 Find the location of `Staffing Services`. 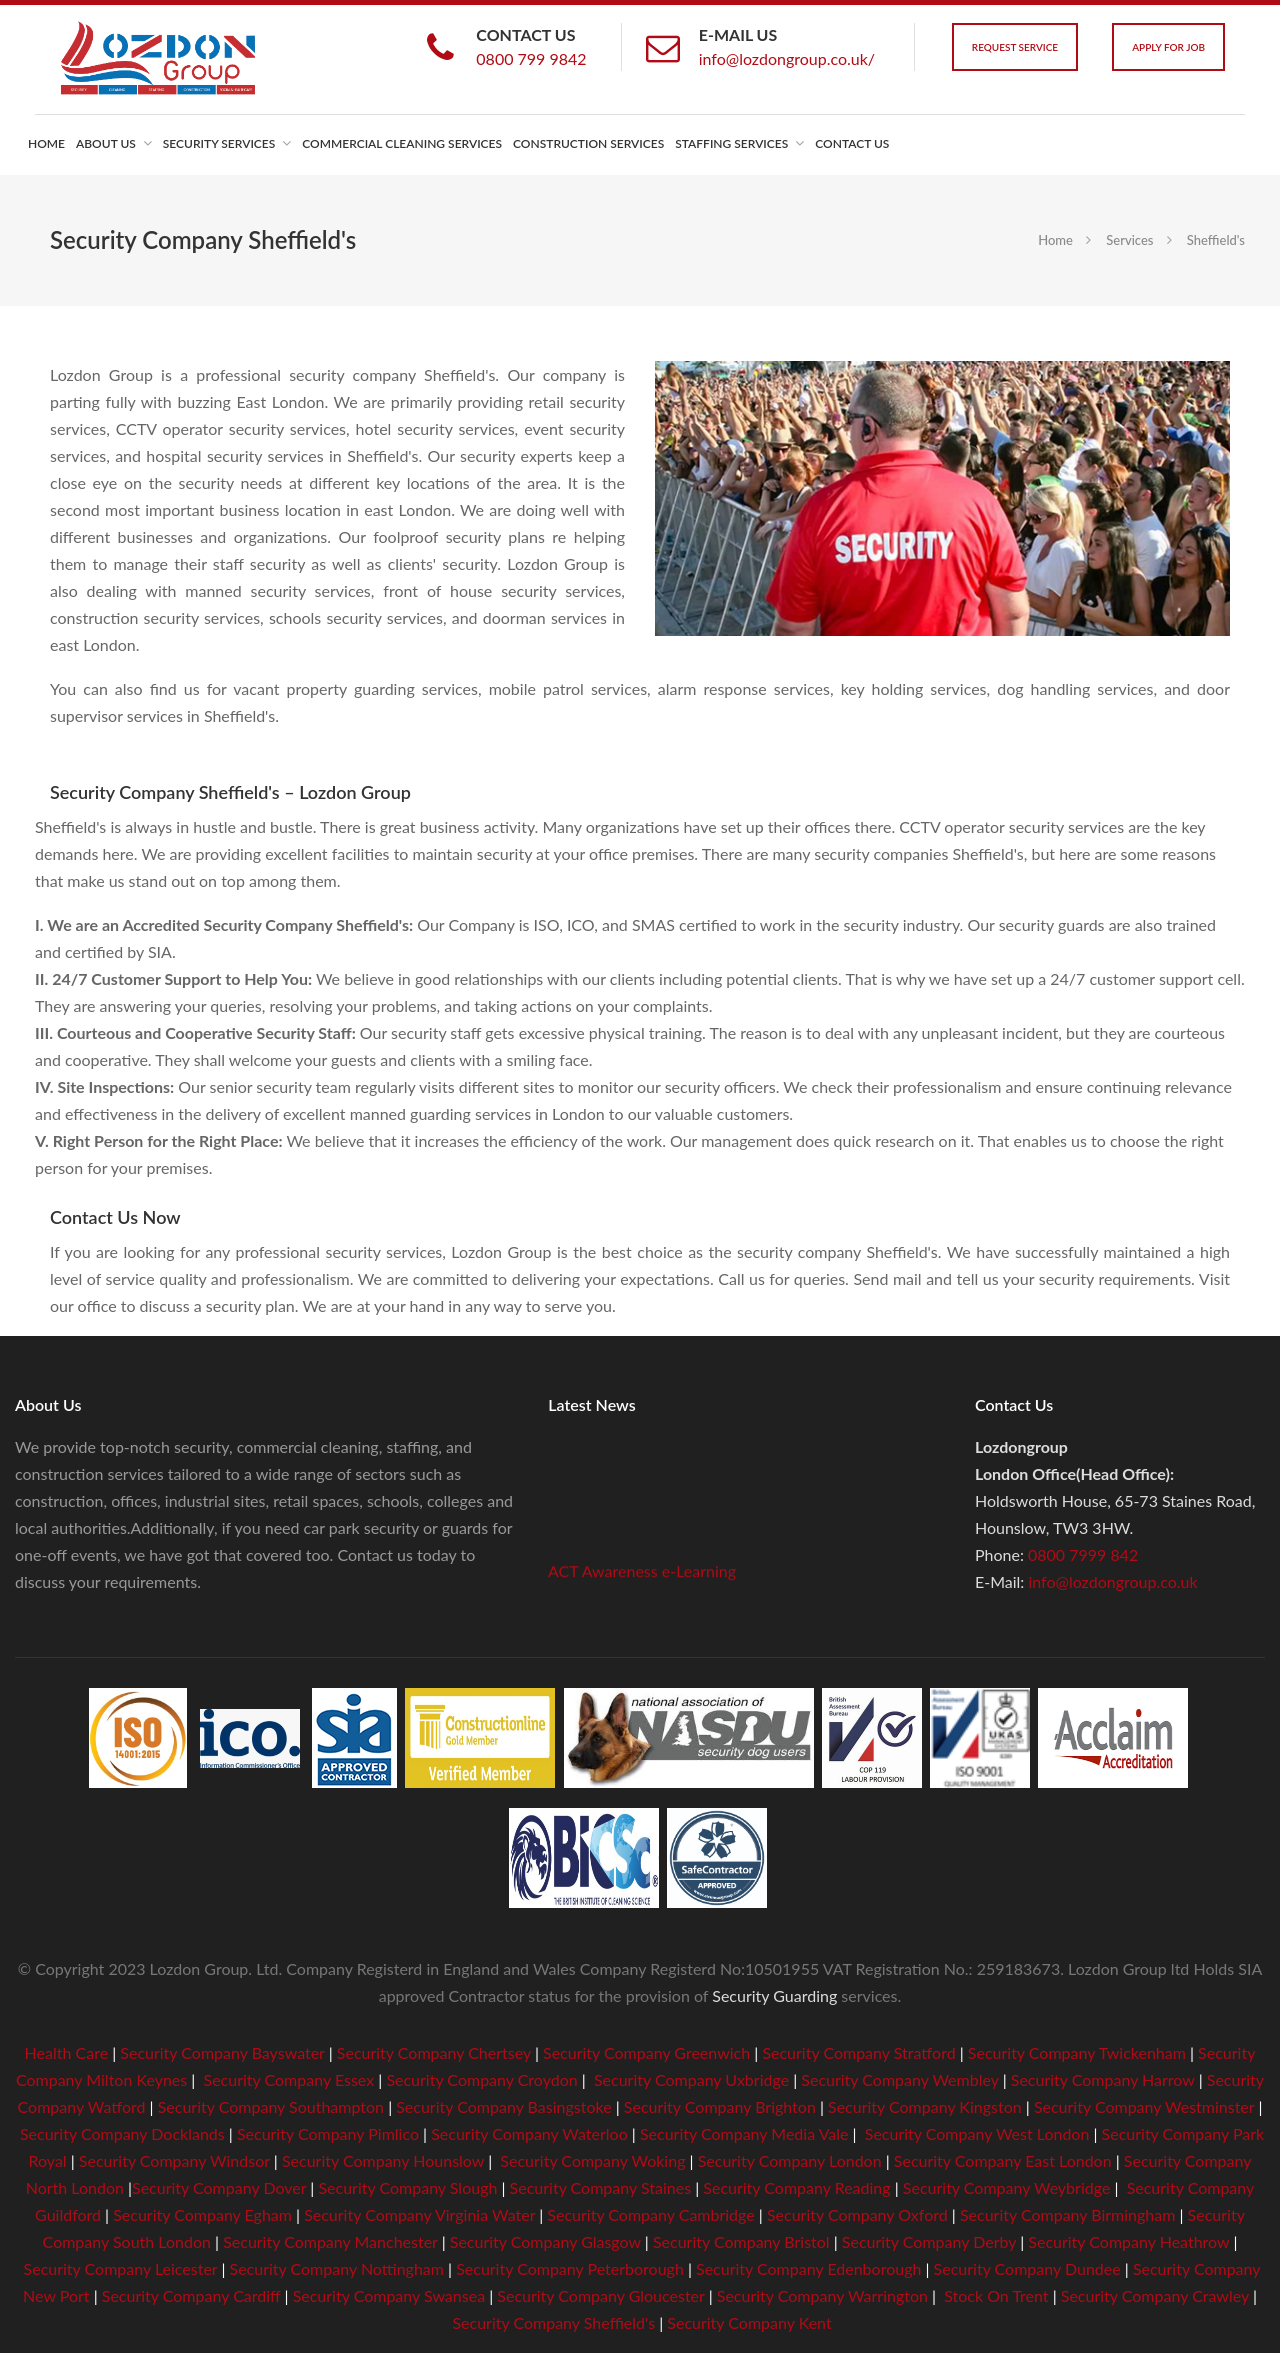

Staffing Services is located at coordinates (731, 143).